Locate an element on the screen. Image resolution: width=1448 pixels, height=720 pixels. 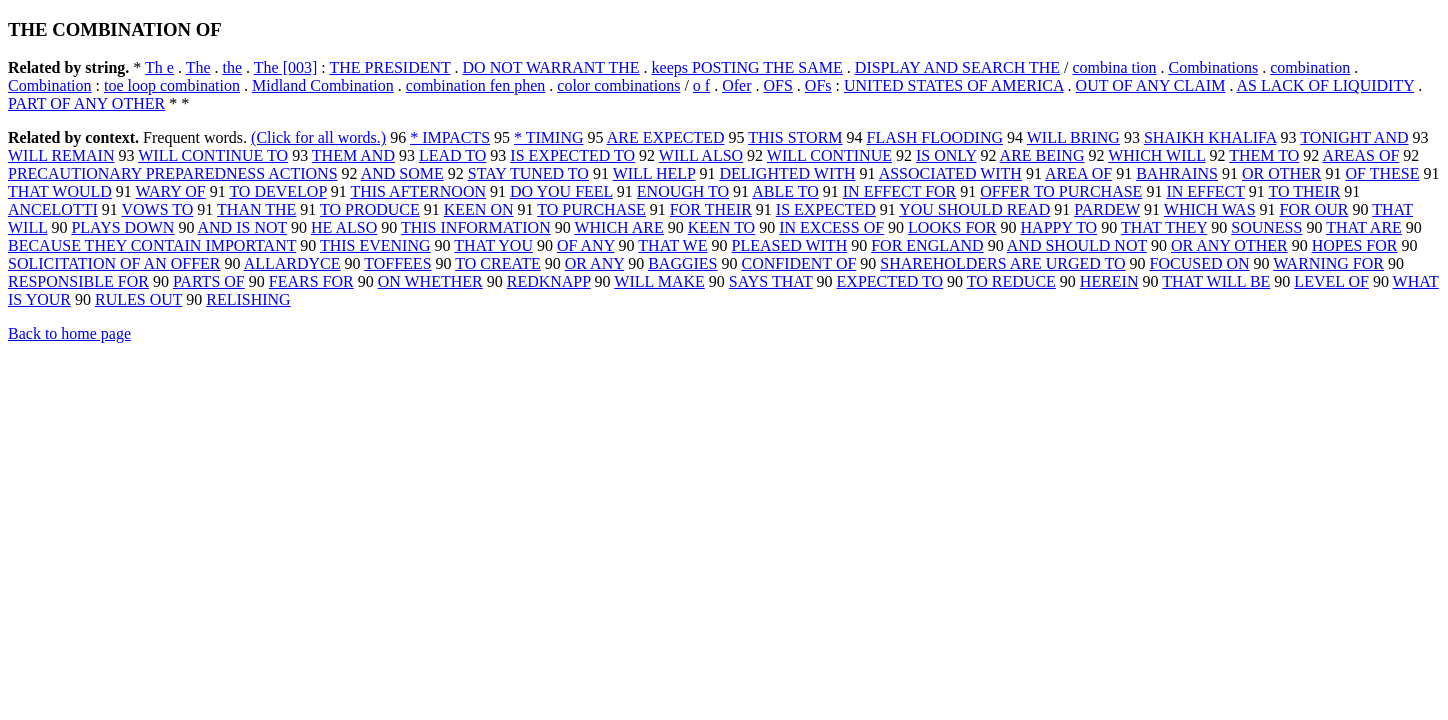
CONFIDENT OF is located at coordinates (799, 263).